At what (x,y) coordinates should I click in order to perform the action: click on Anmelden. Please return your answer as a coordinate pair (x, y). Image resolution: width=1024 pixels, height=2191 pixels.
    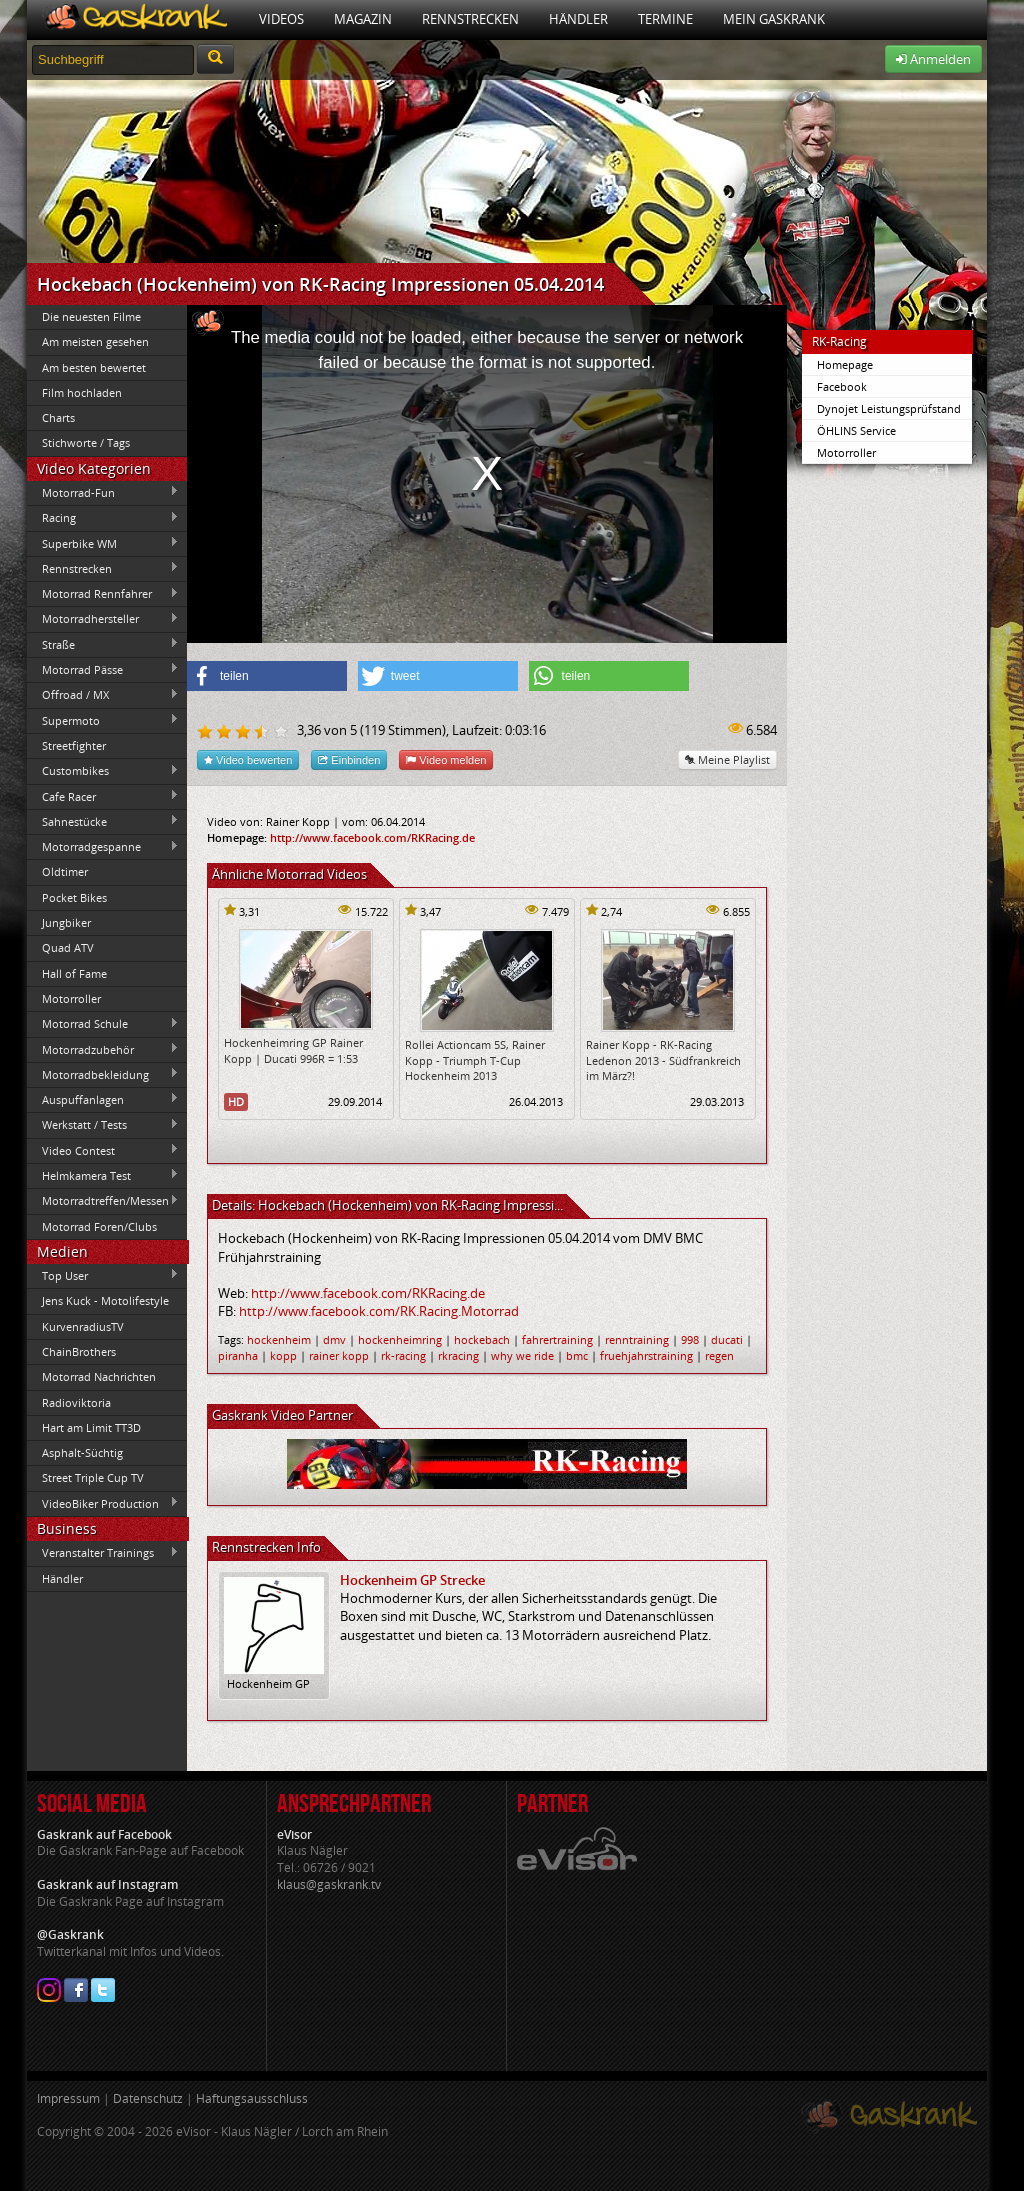
    Looking at the image, I should click on (933, 59).